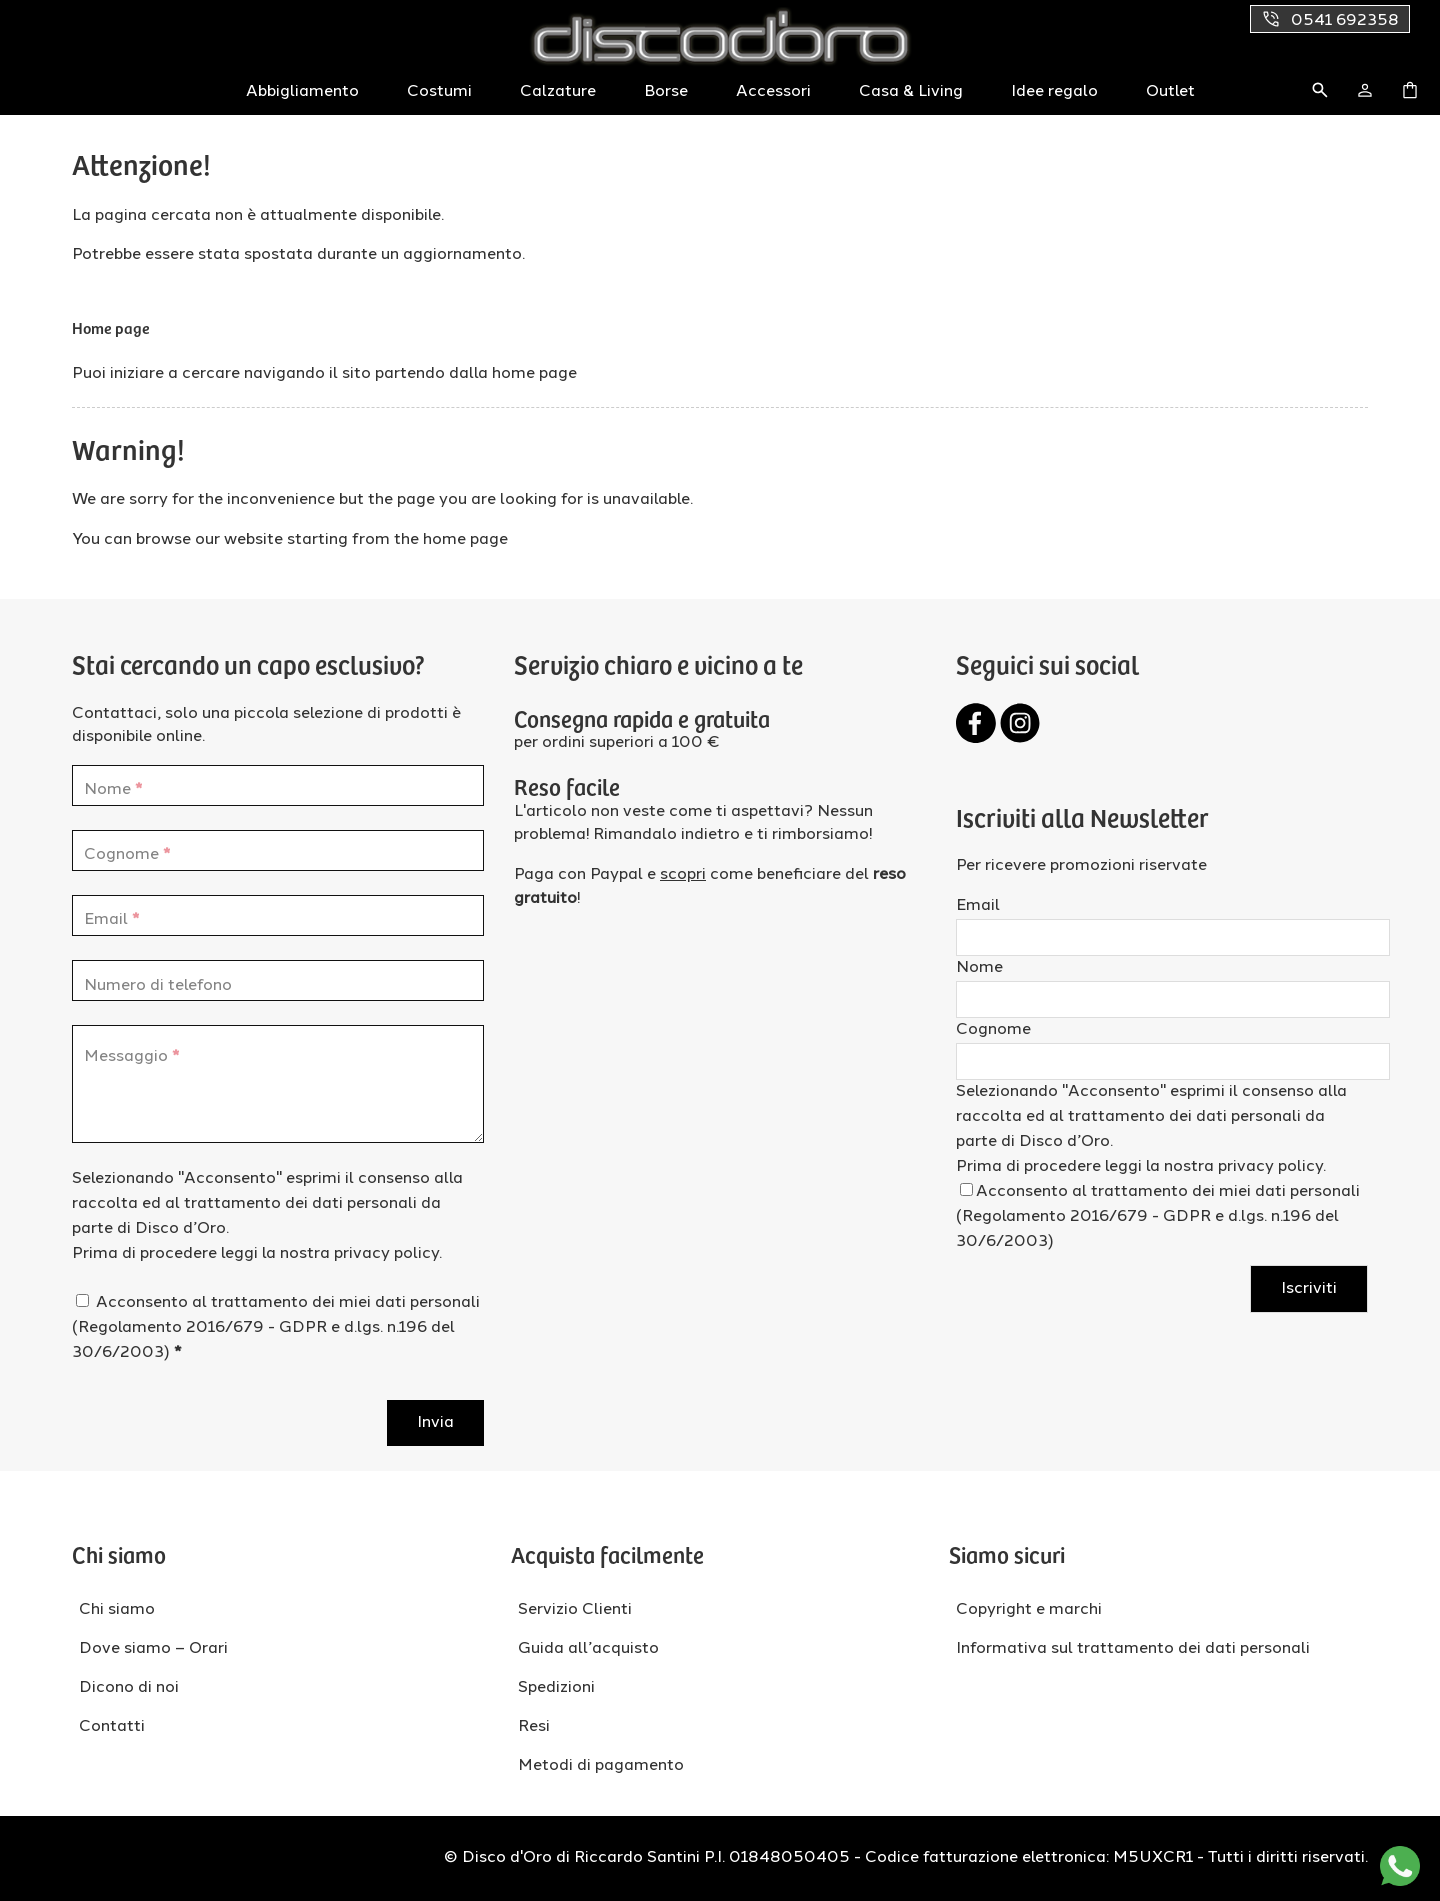 Image resolution: width=1440 pixels, height=1901 pixels. What do you see at coordinates (601, 1766) in the screenshot?
I see `Metodi di pagamento` at bounding box center [601, 1766].